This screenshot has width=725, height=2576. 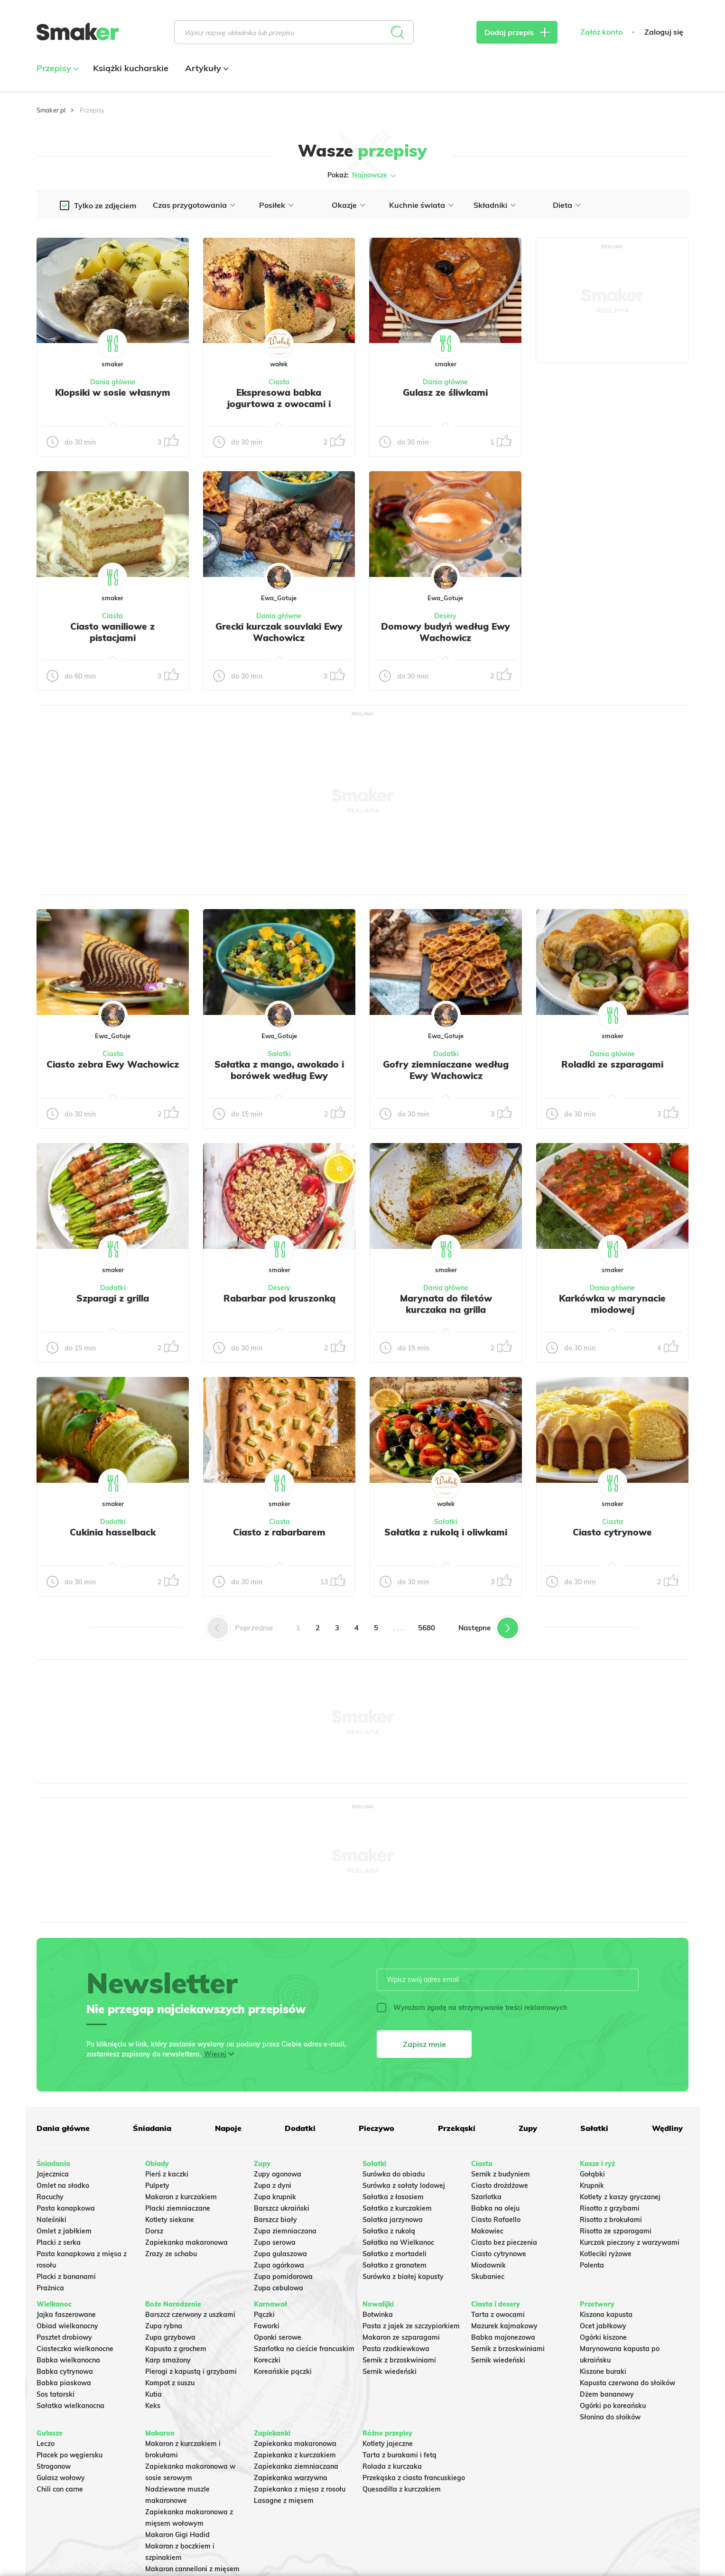 I want to click on Skubaniec, so click(x=487, y=2276).